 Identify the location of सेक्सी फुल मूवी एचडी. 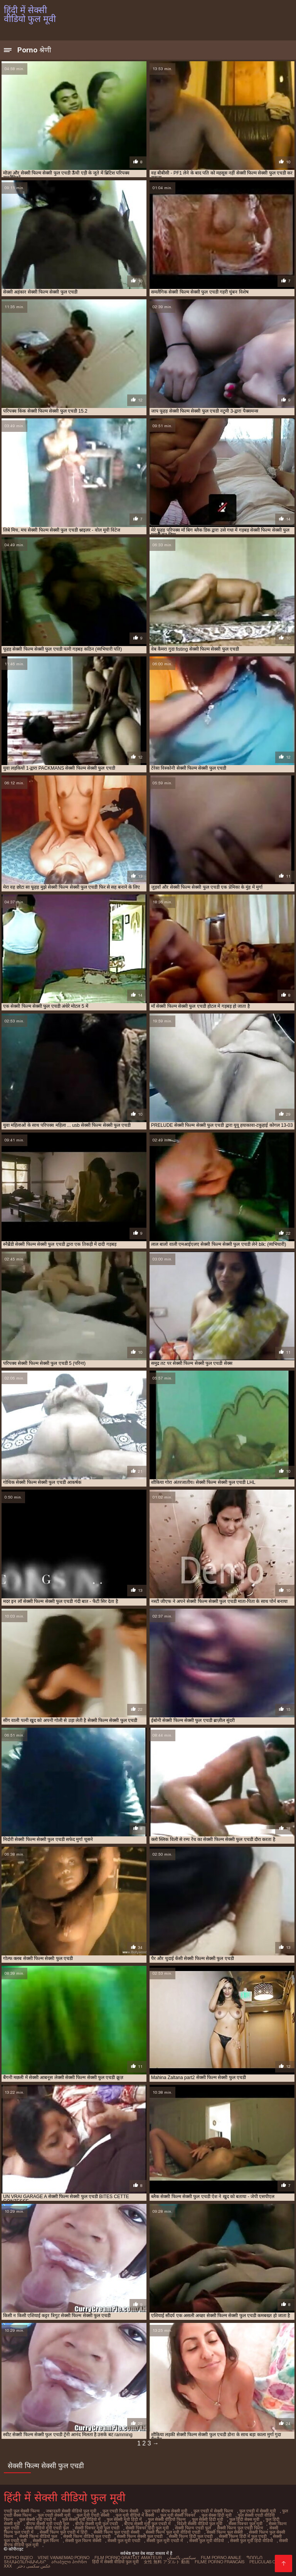
(124, 2540).